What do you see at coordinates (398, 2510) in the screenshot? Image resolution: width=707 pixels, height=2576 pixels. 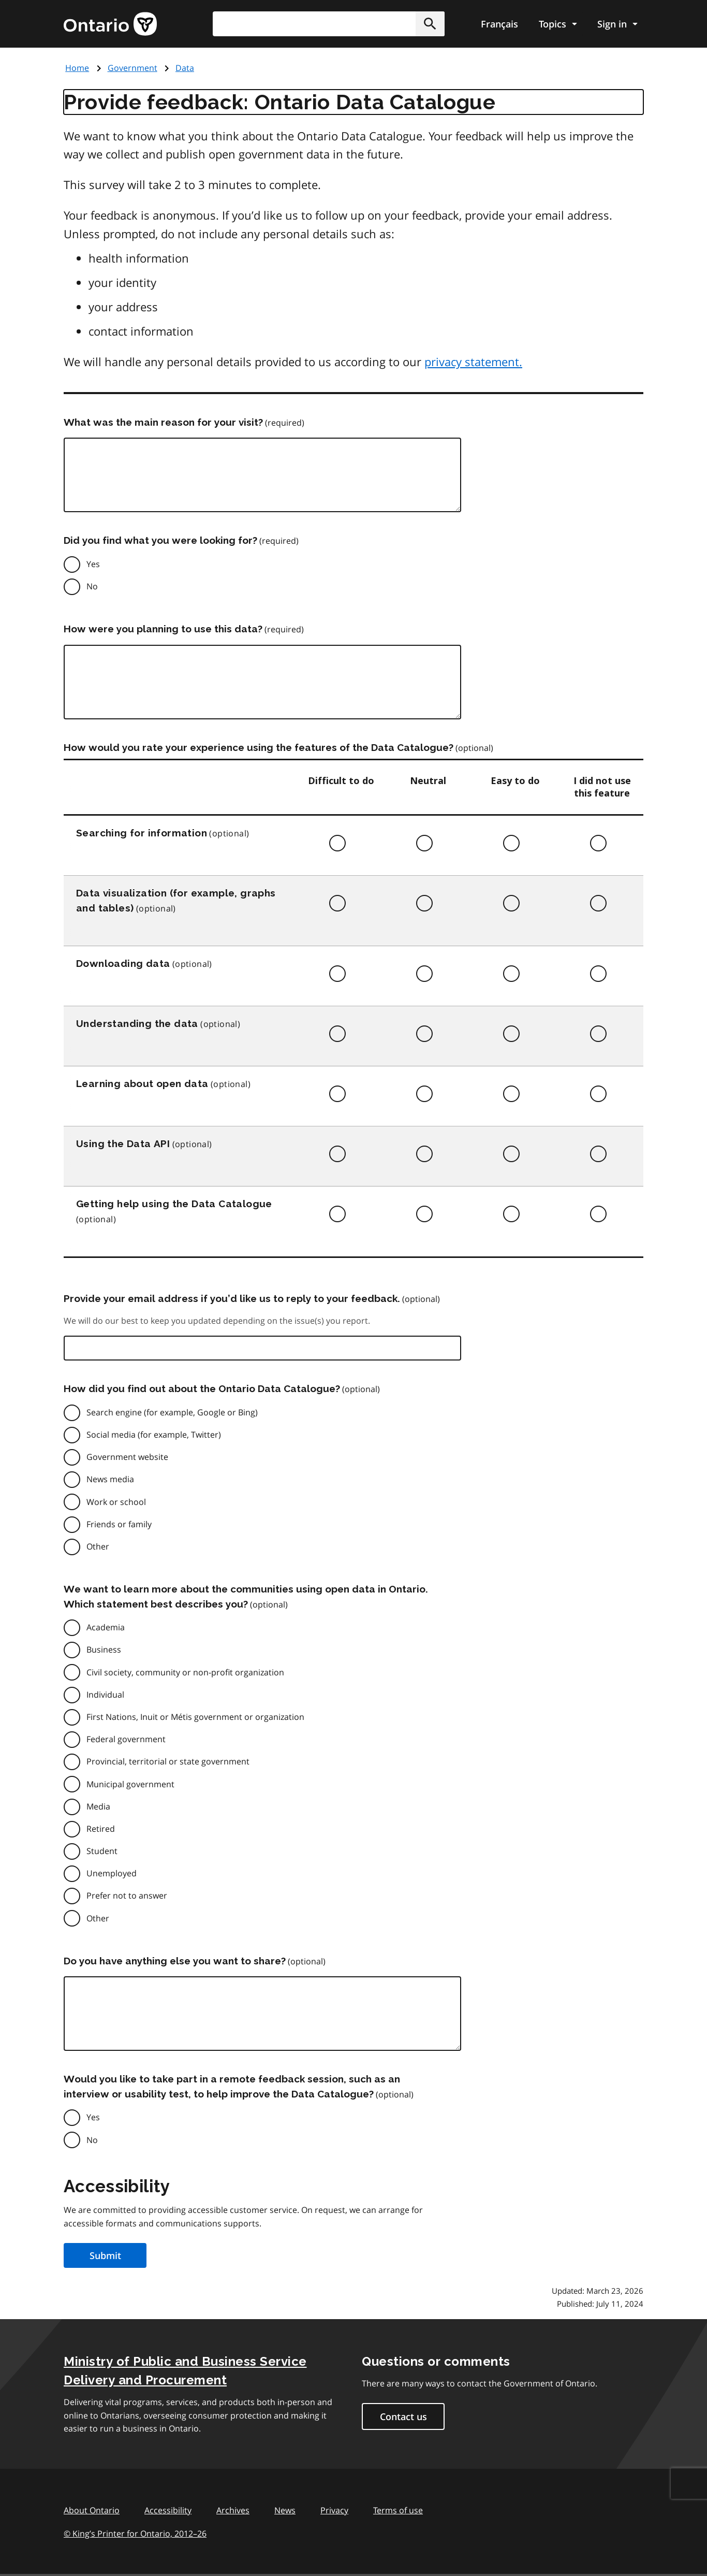 I see `Terms of use` at bounding box center [398, 2510].